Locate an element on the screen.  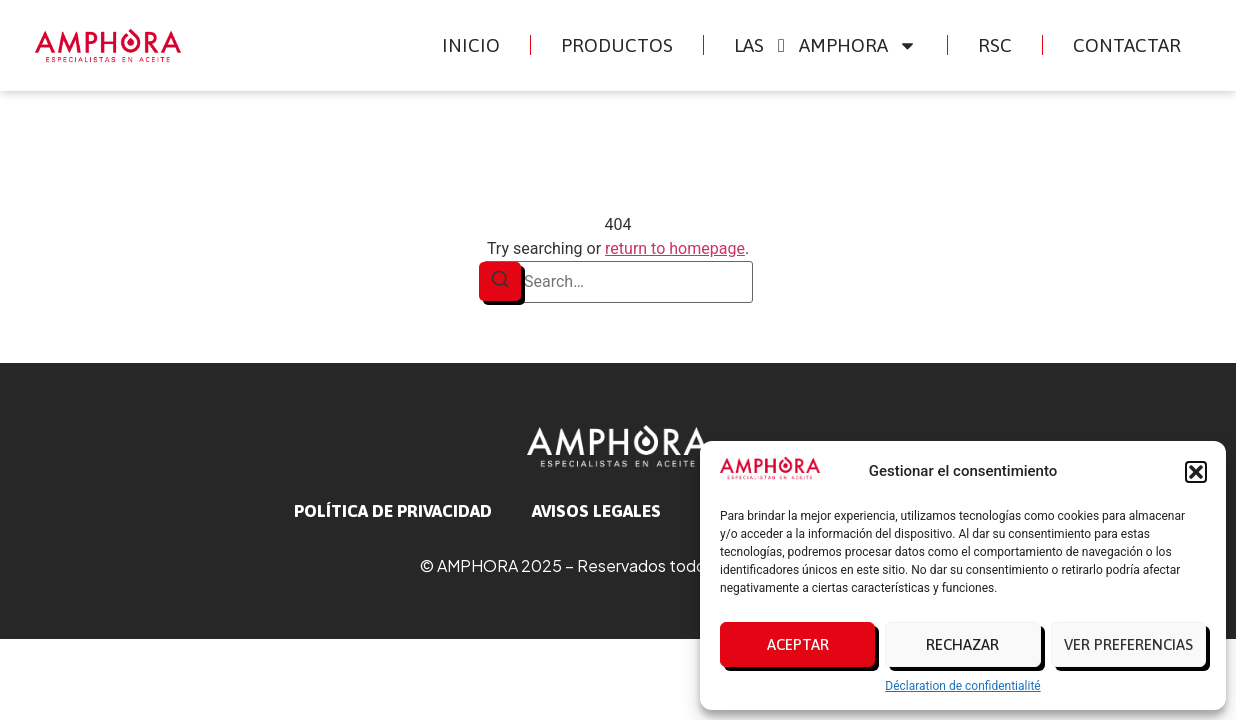
Las Amphora is located at coordinates (826, 45).